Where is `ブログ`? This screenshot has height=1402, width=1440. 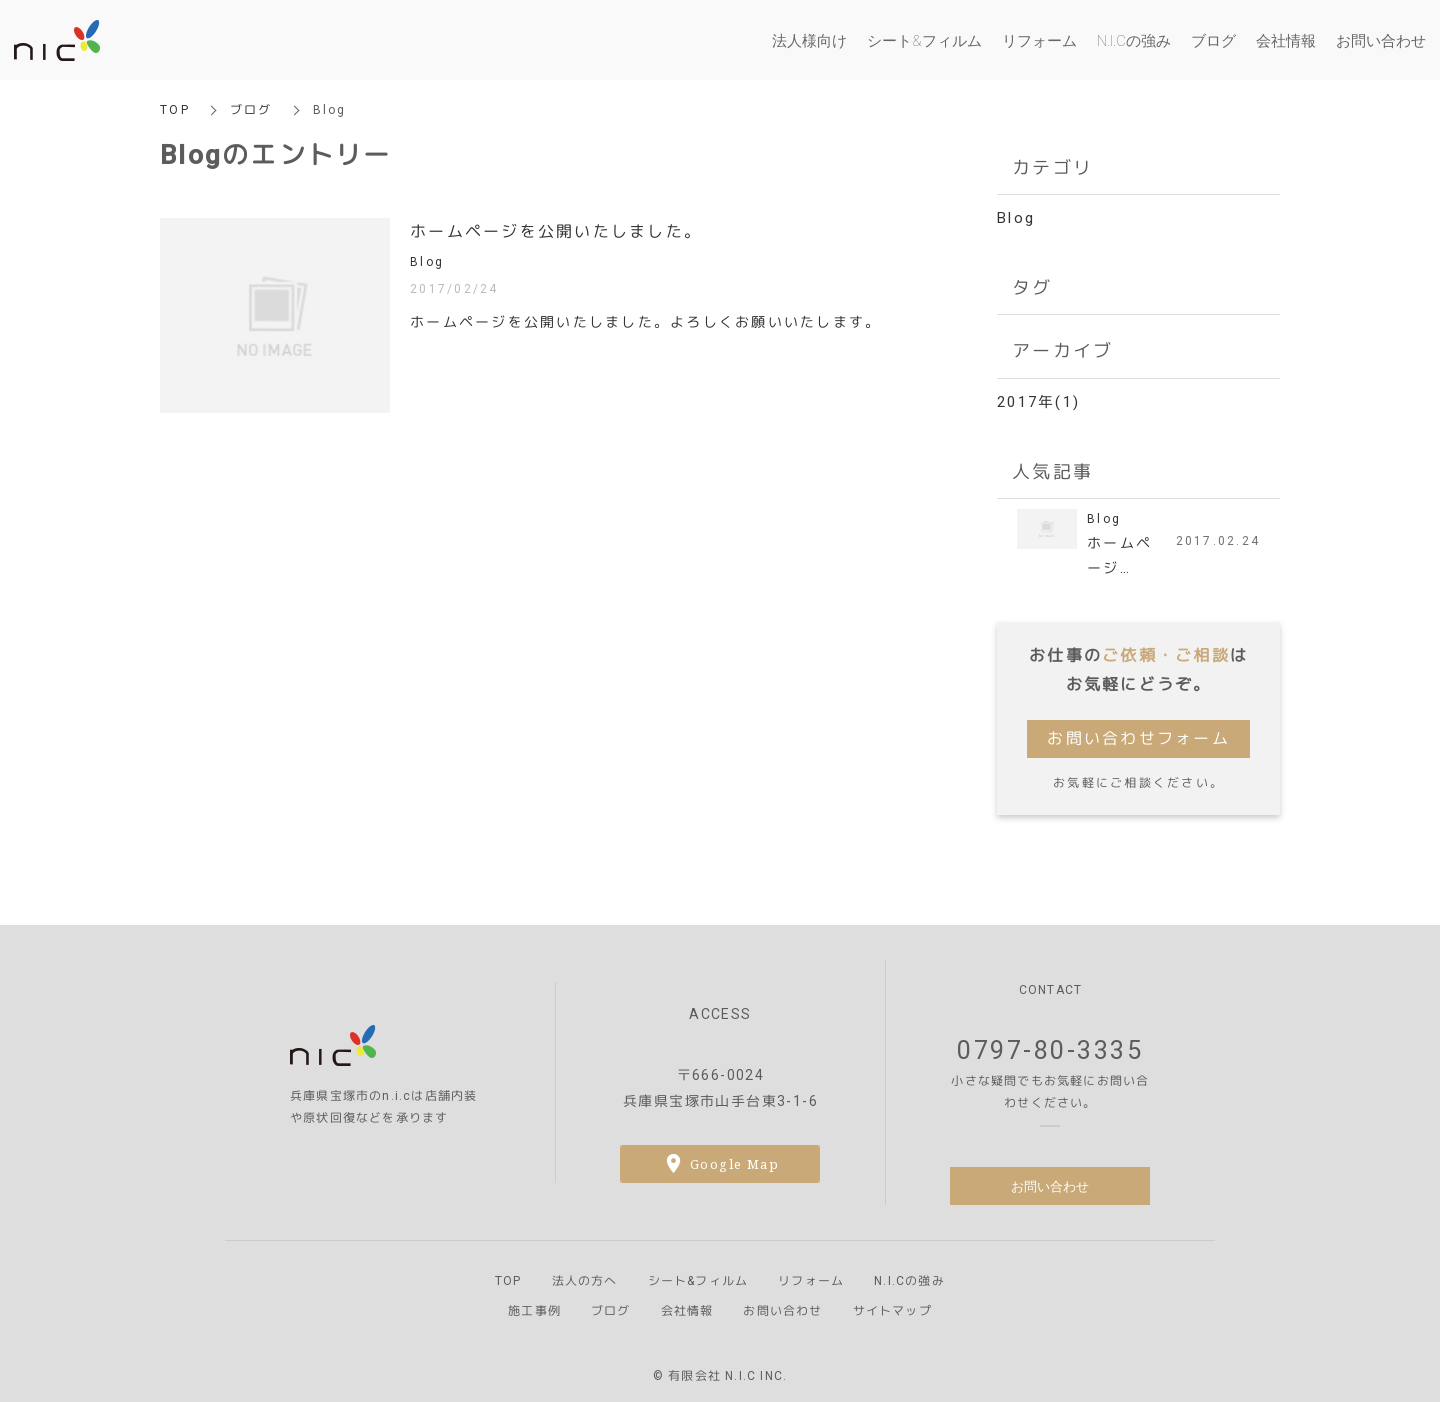
ブログ is located at coordinates (251, 110).